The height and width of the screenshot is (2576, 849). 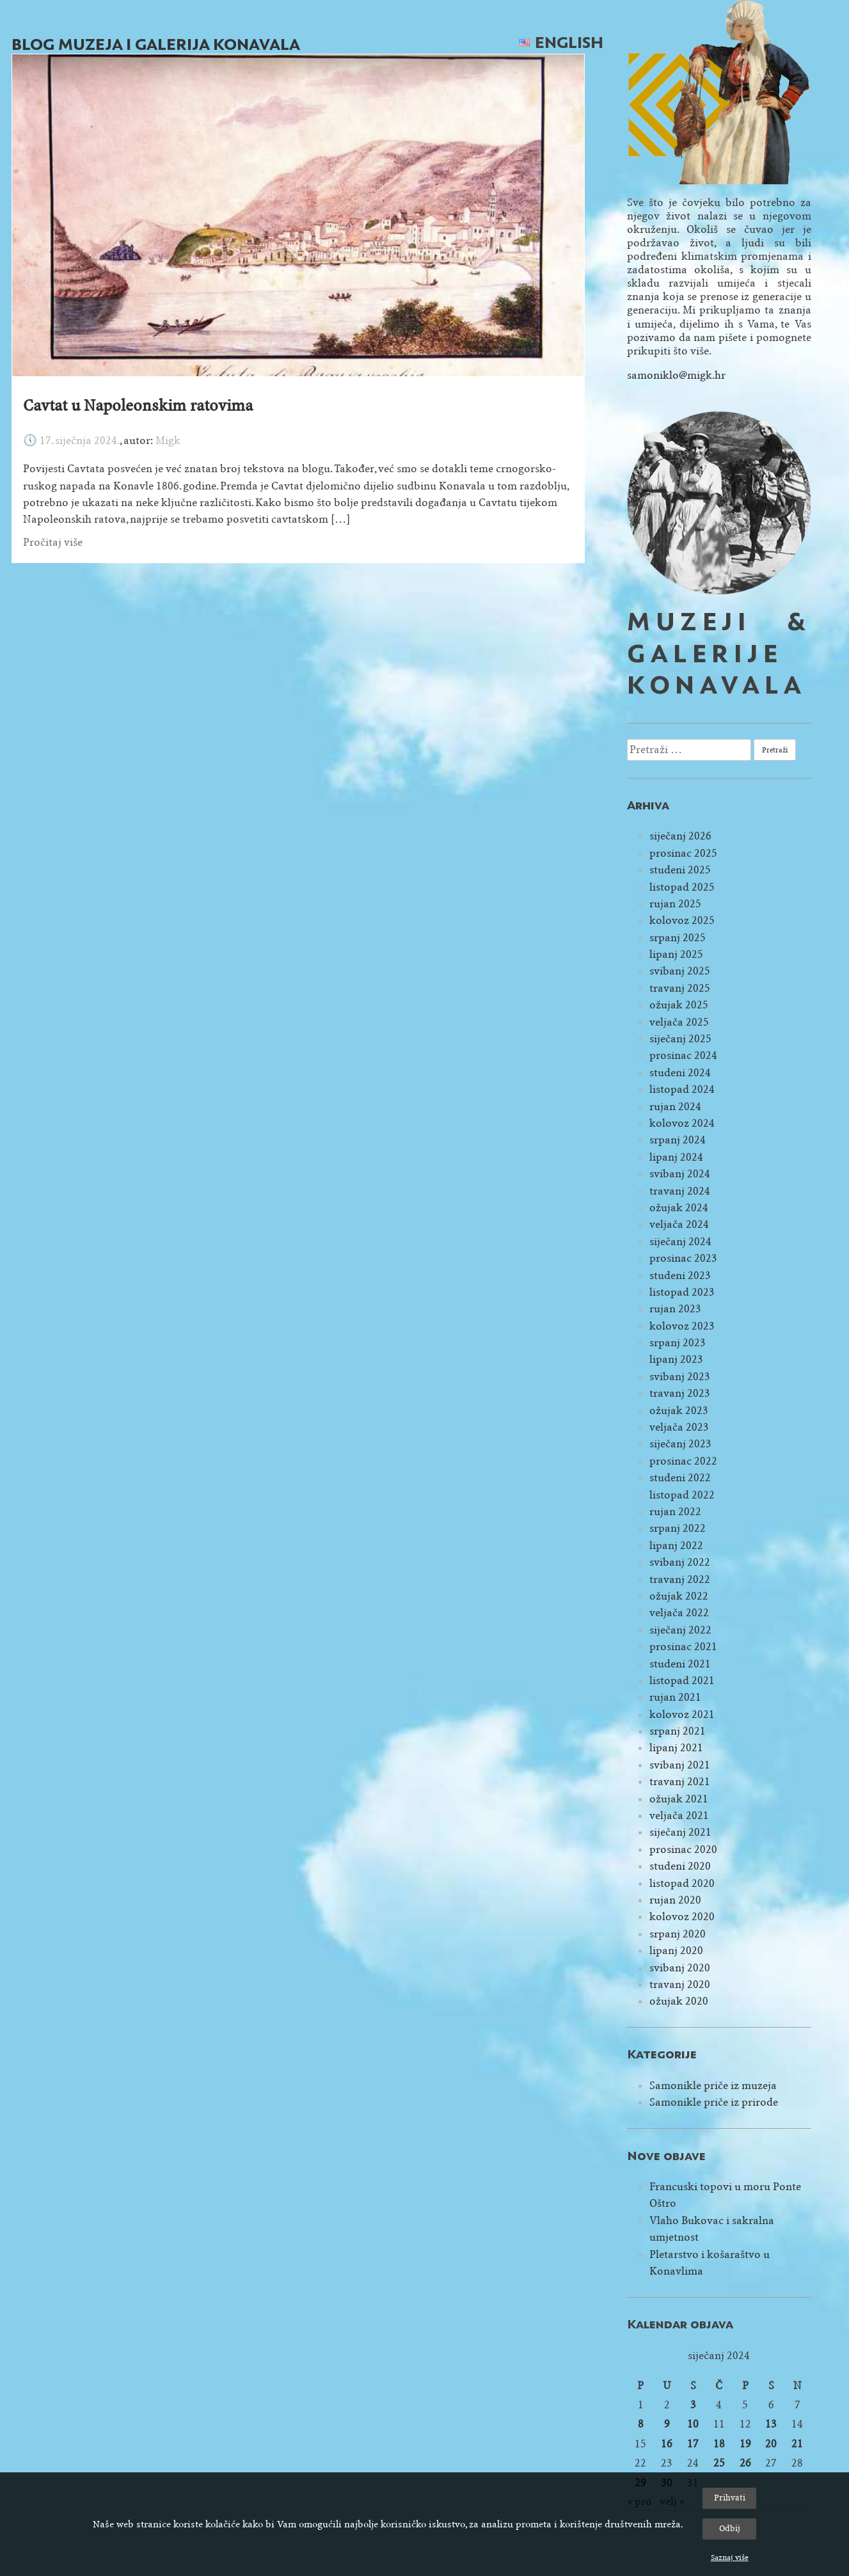 I want to click on ožujak 2022, so click(x=678, y=1596).